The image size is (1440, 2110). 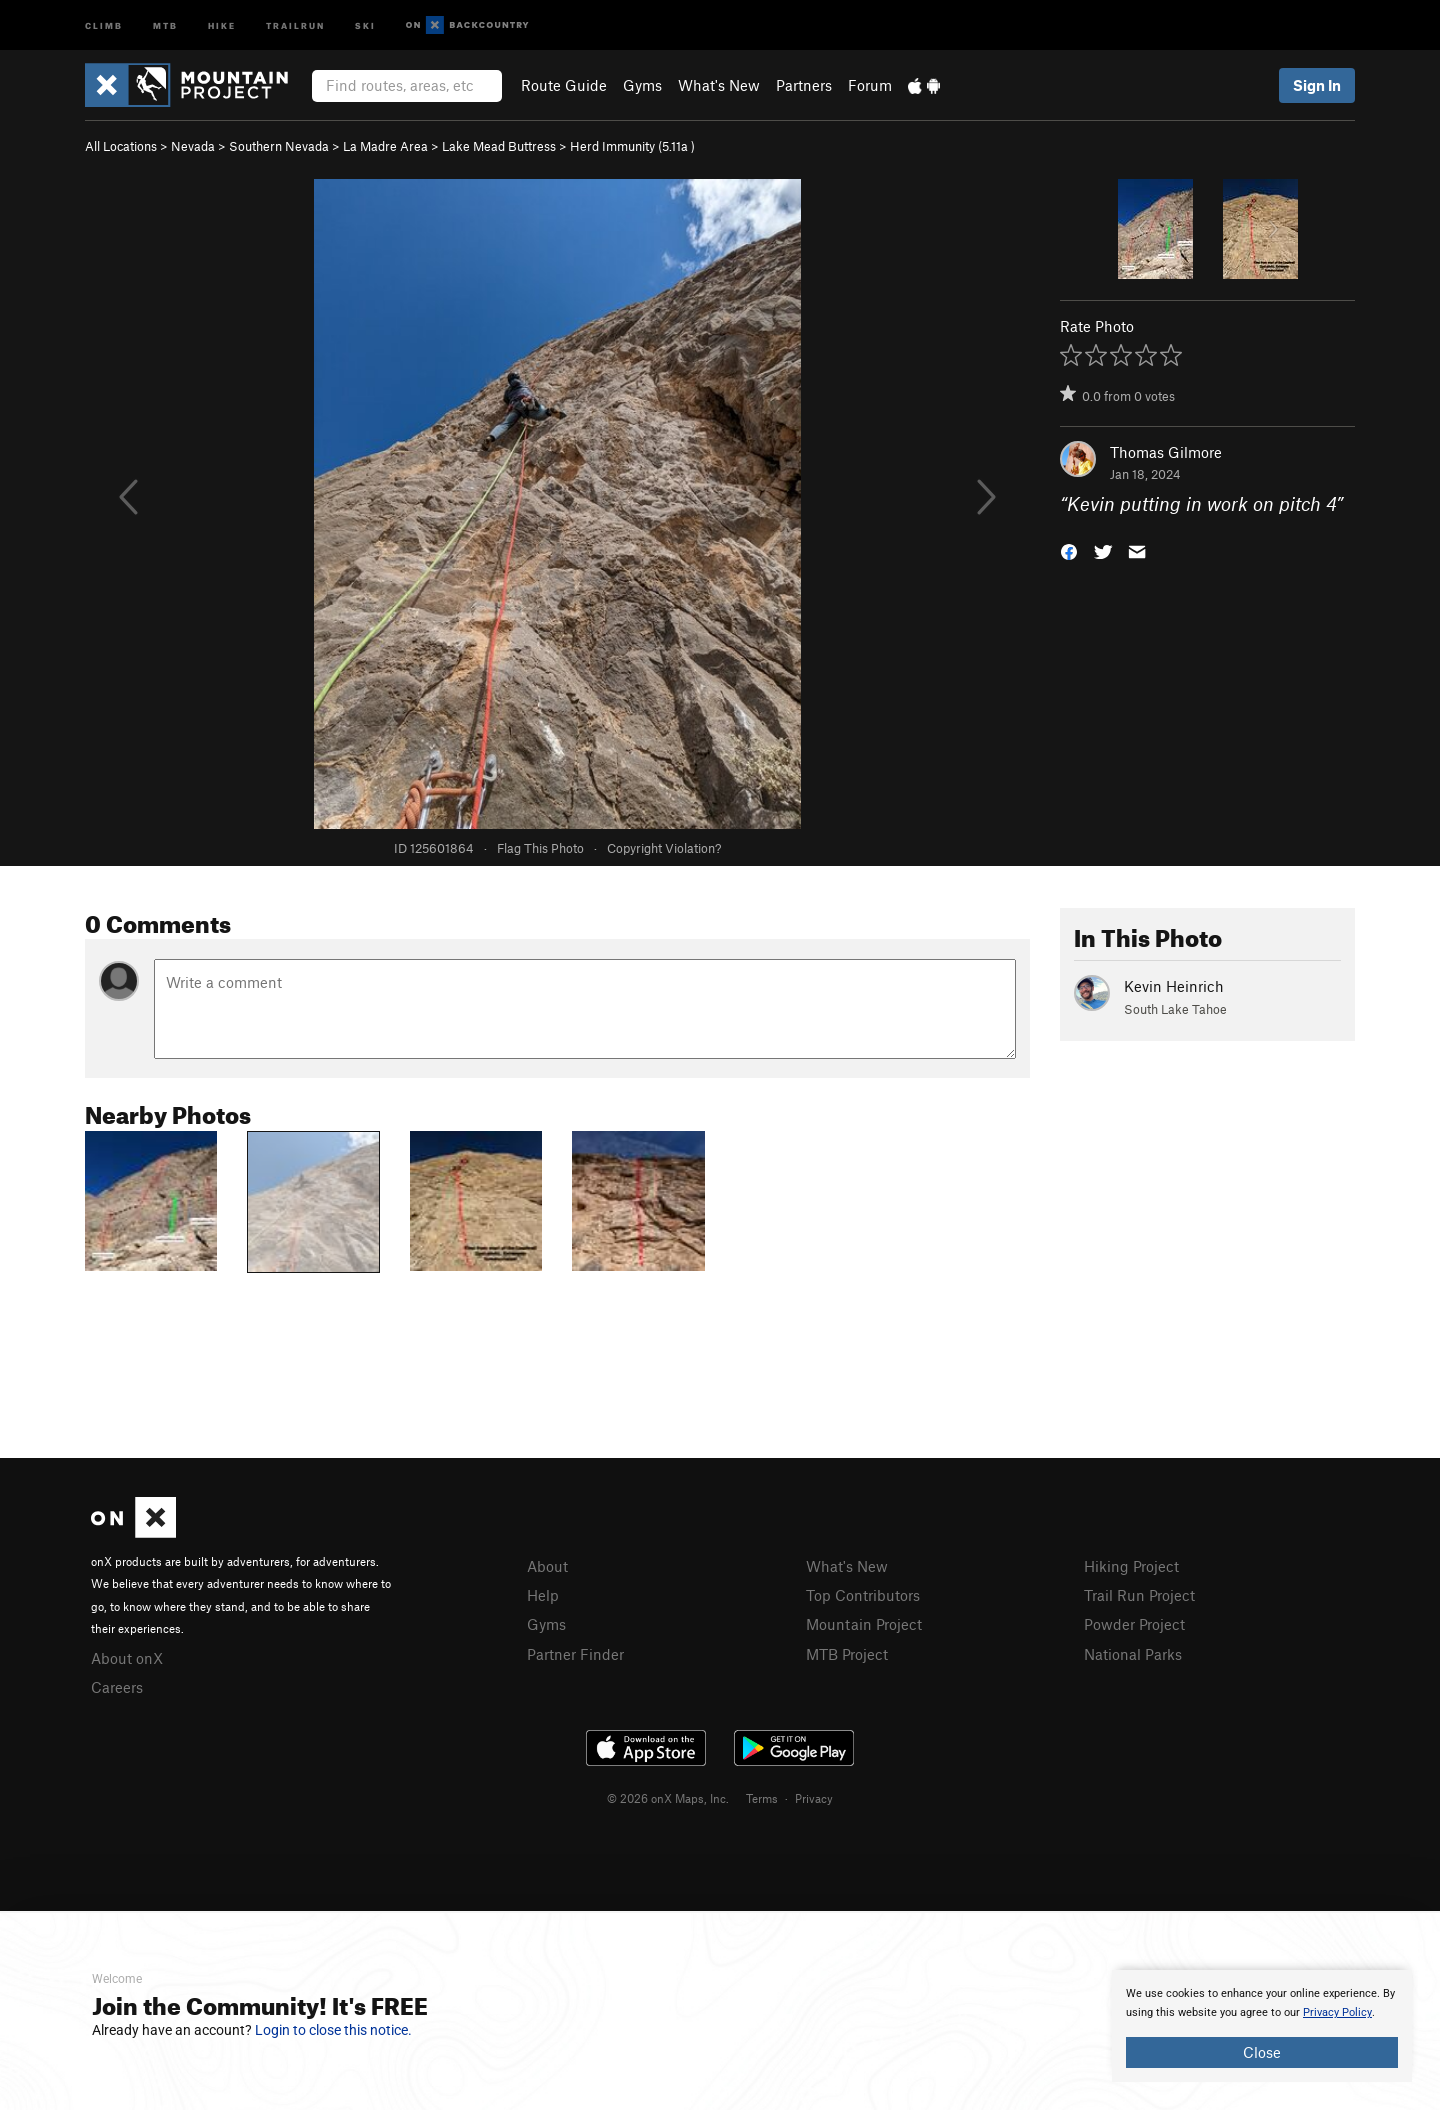 I want to click on Trail Run Project, so click(x=1139, y=1595).